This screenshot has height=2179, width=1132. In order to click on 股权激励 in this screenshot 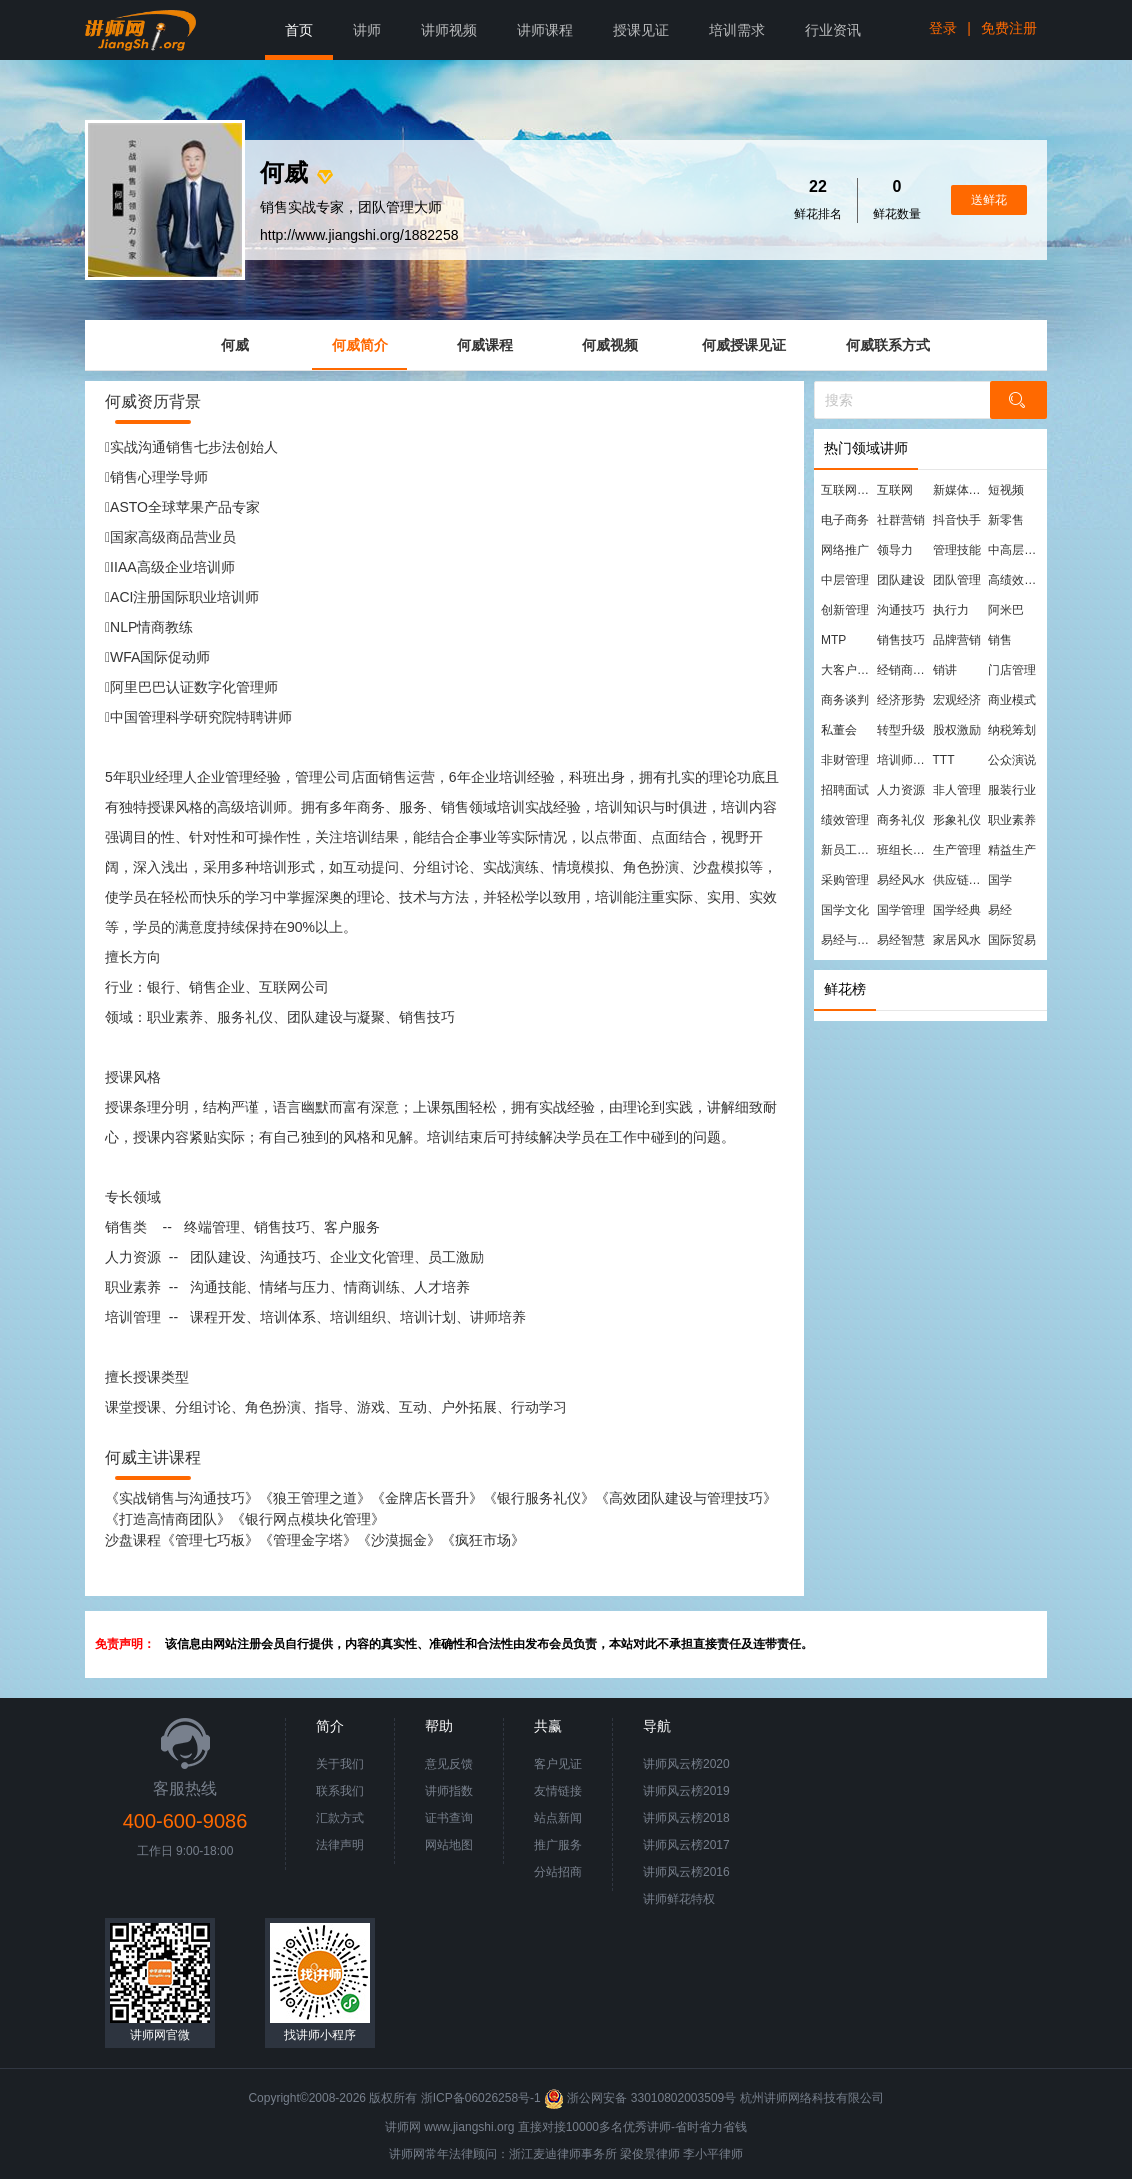, I will do `click(957, 730)`.